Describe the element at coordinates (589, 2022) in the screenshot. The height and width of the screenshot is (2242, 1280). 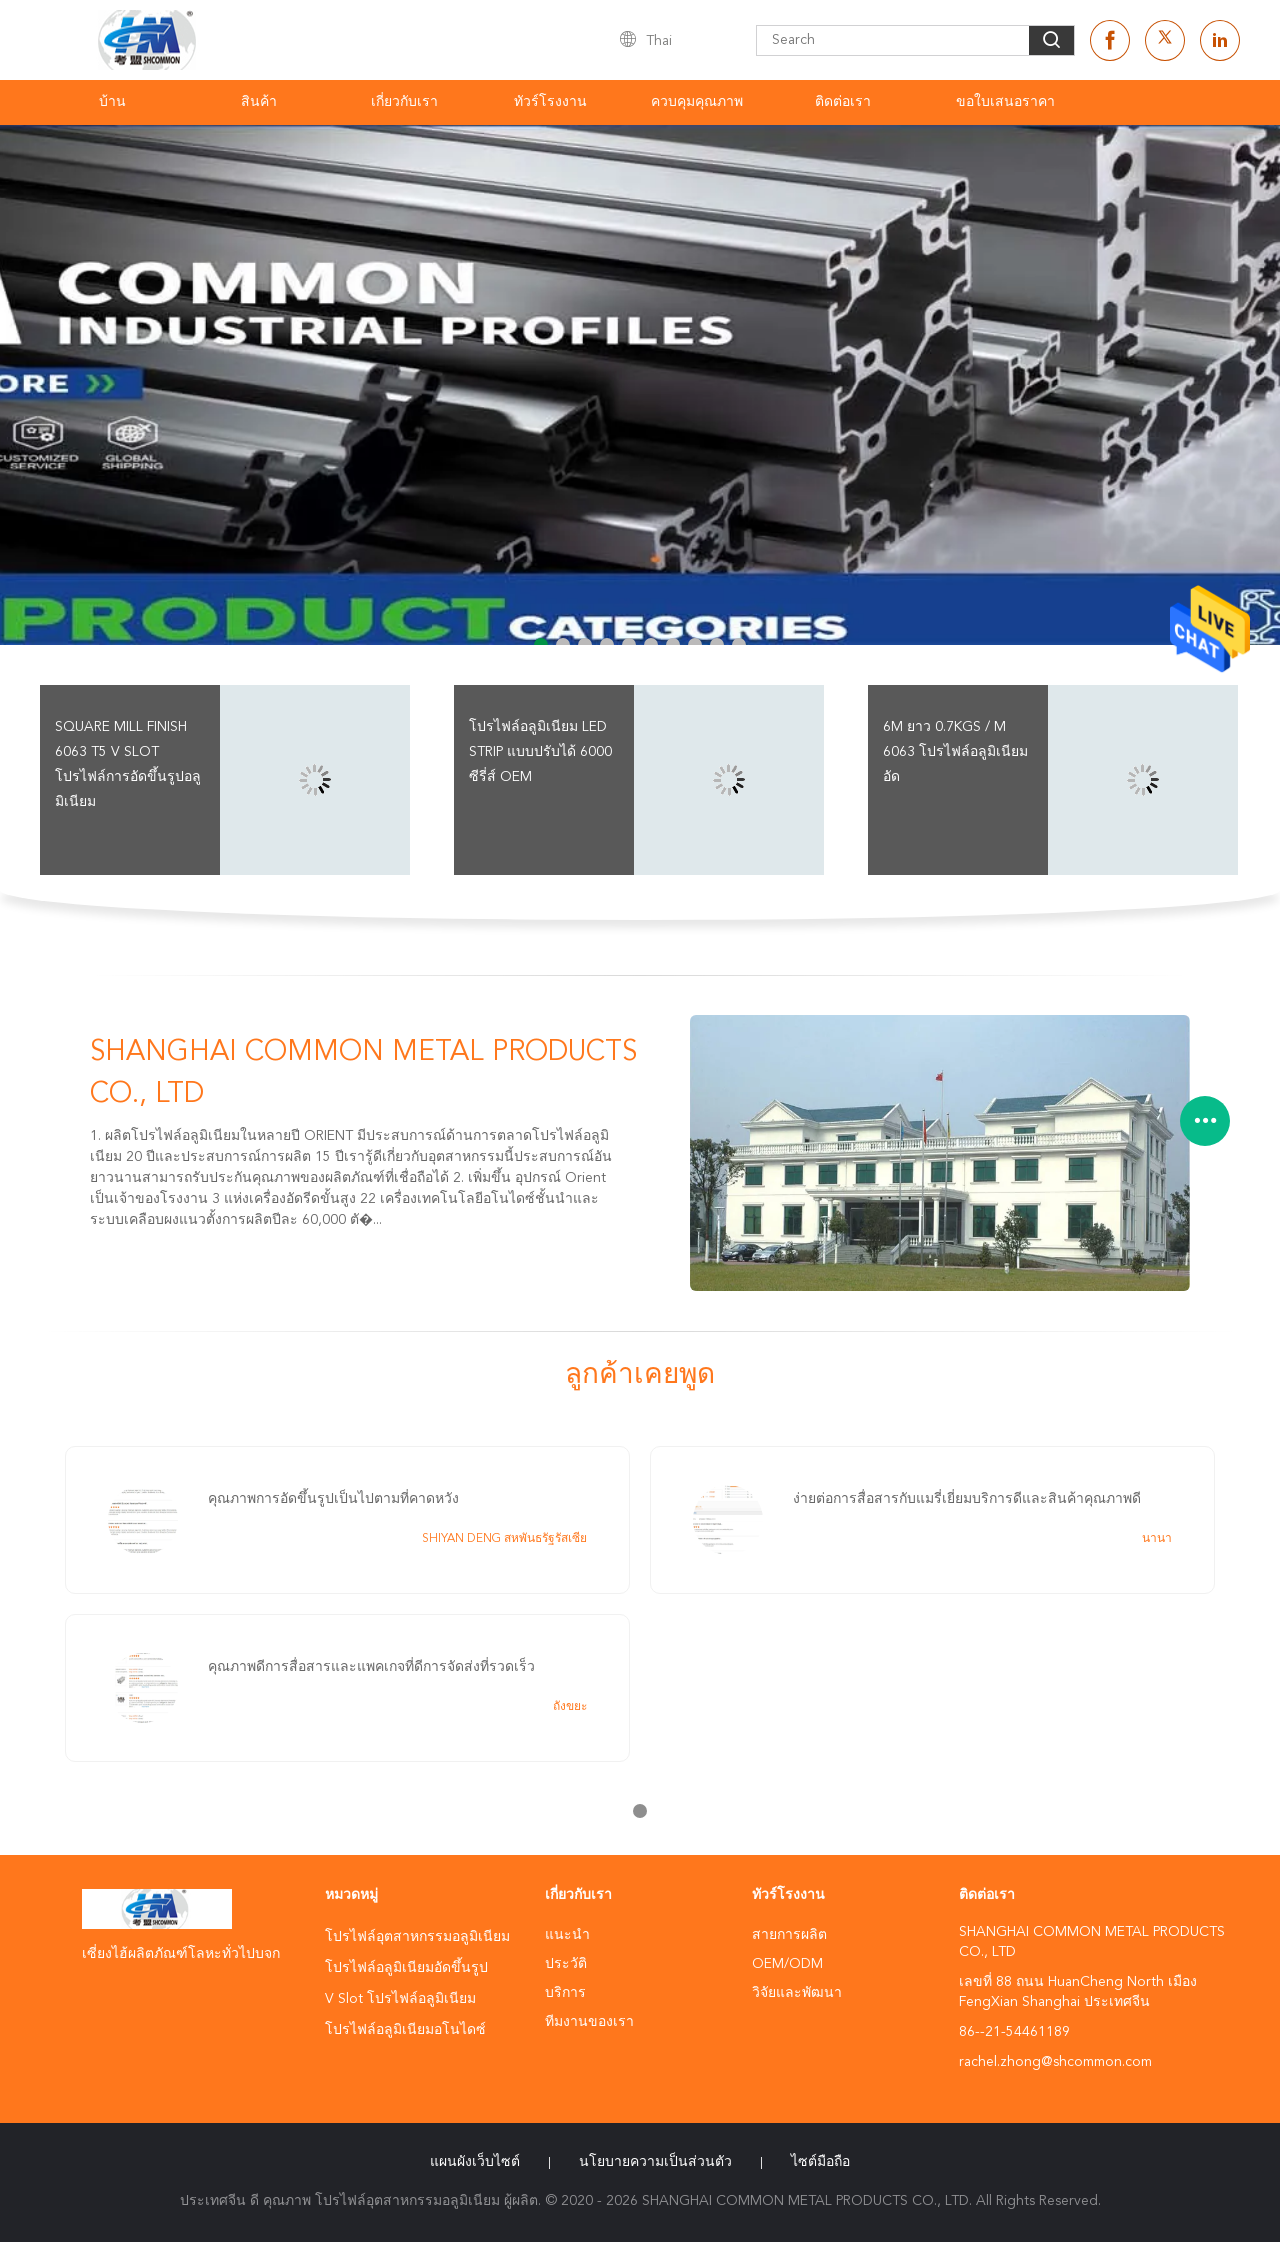
I see `ทีมงานของเรา` at that location.